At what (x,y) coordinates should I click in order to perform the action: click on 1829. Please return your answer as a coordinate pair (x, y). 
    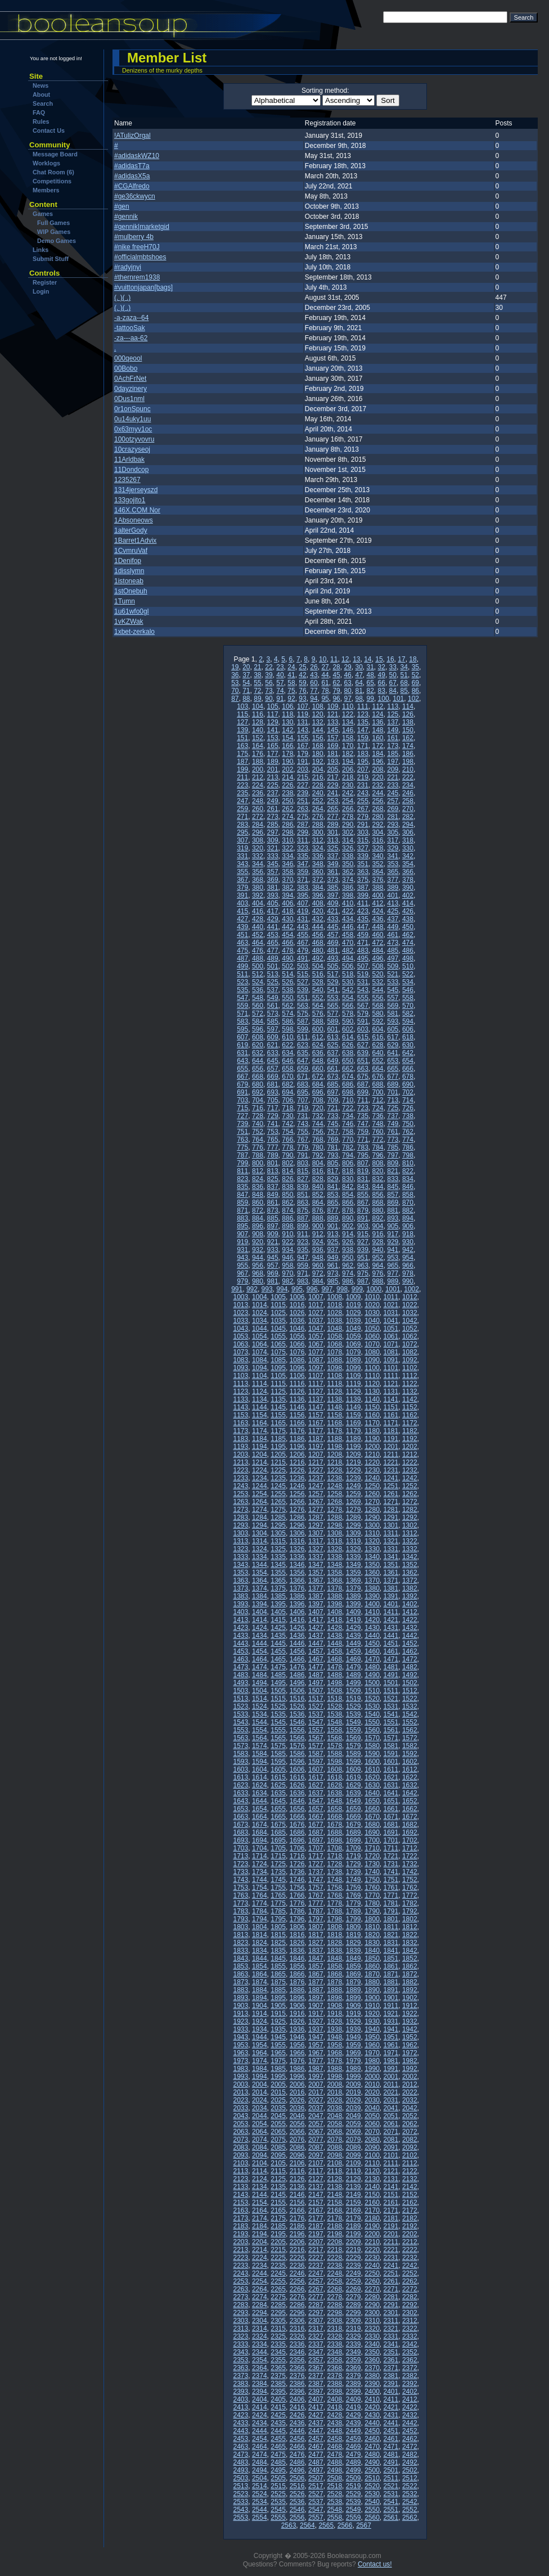
    Looking at the image, I should click on (353, 1943).